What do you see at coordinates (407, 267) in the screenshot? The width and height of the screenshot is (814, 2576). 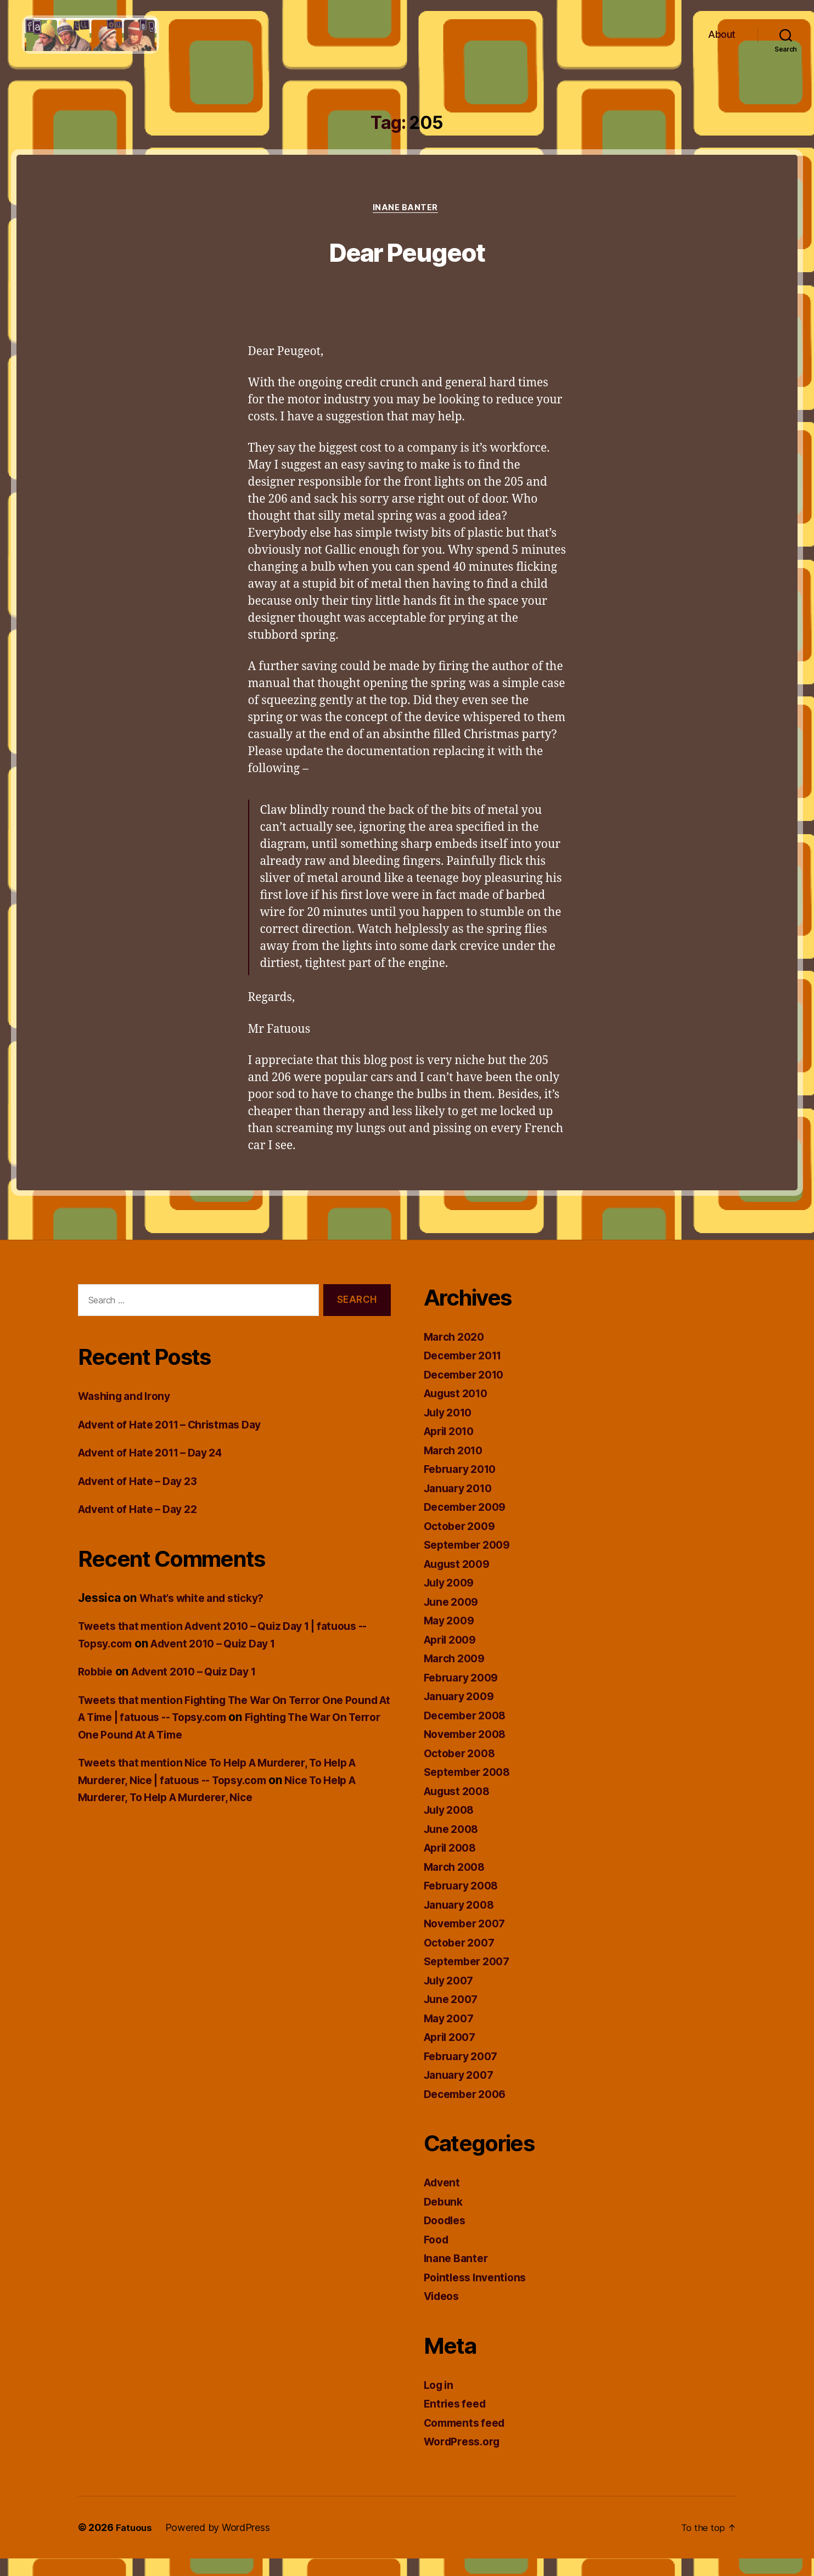 I see `Dear Peugeot` at bounding box center [407, 267].